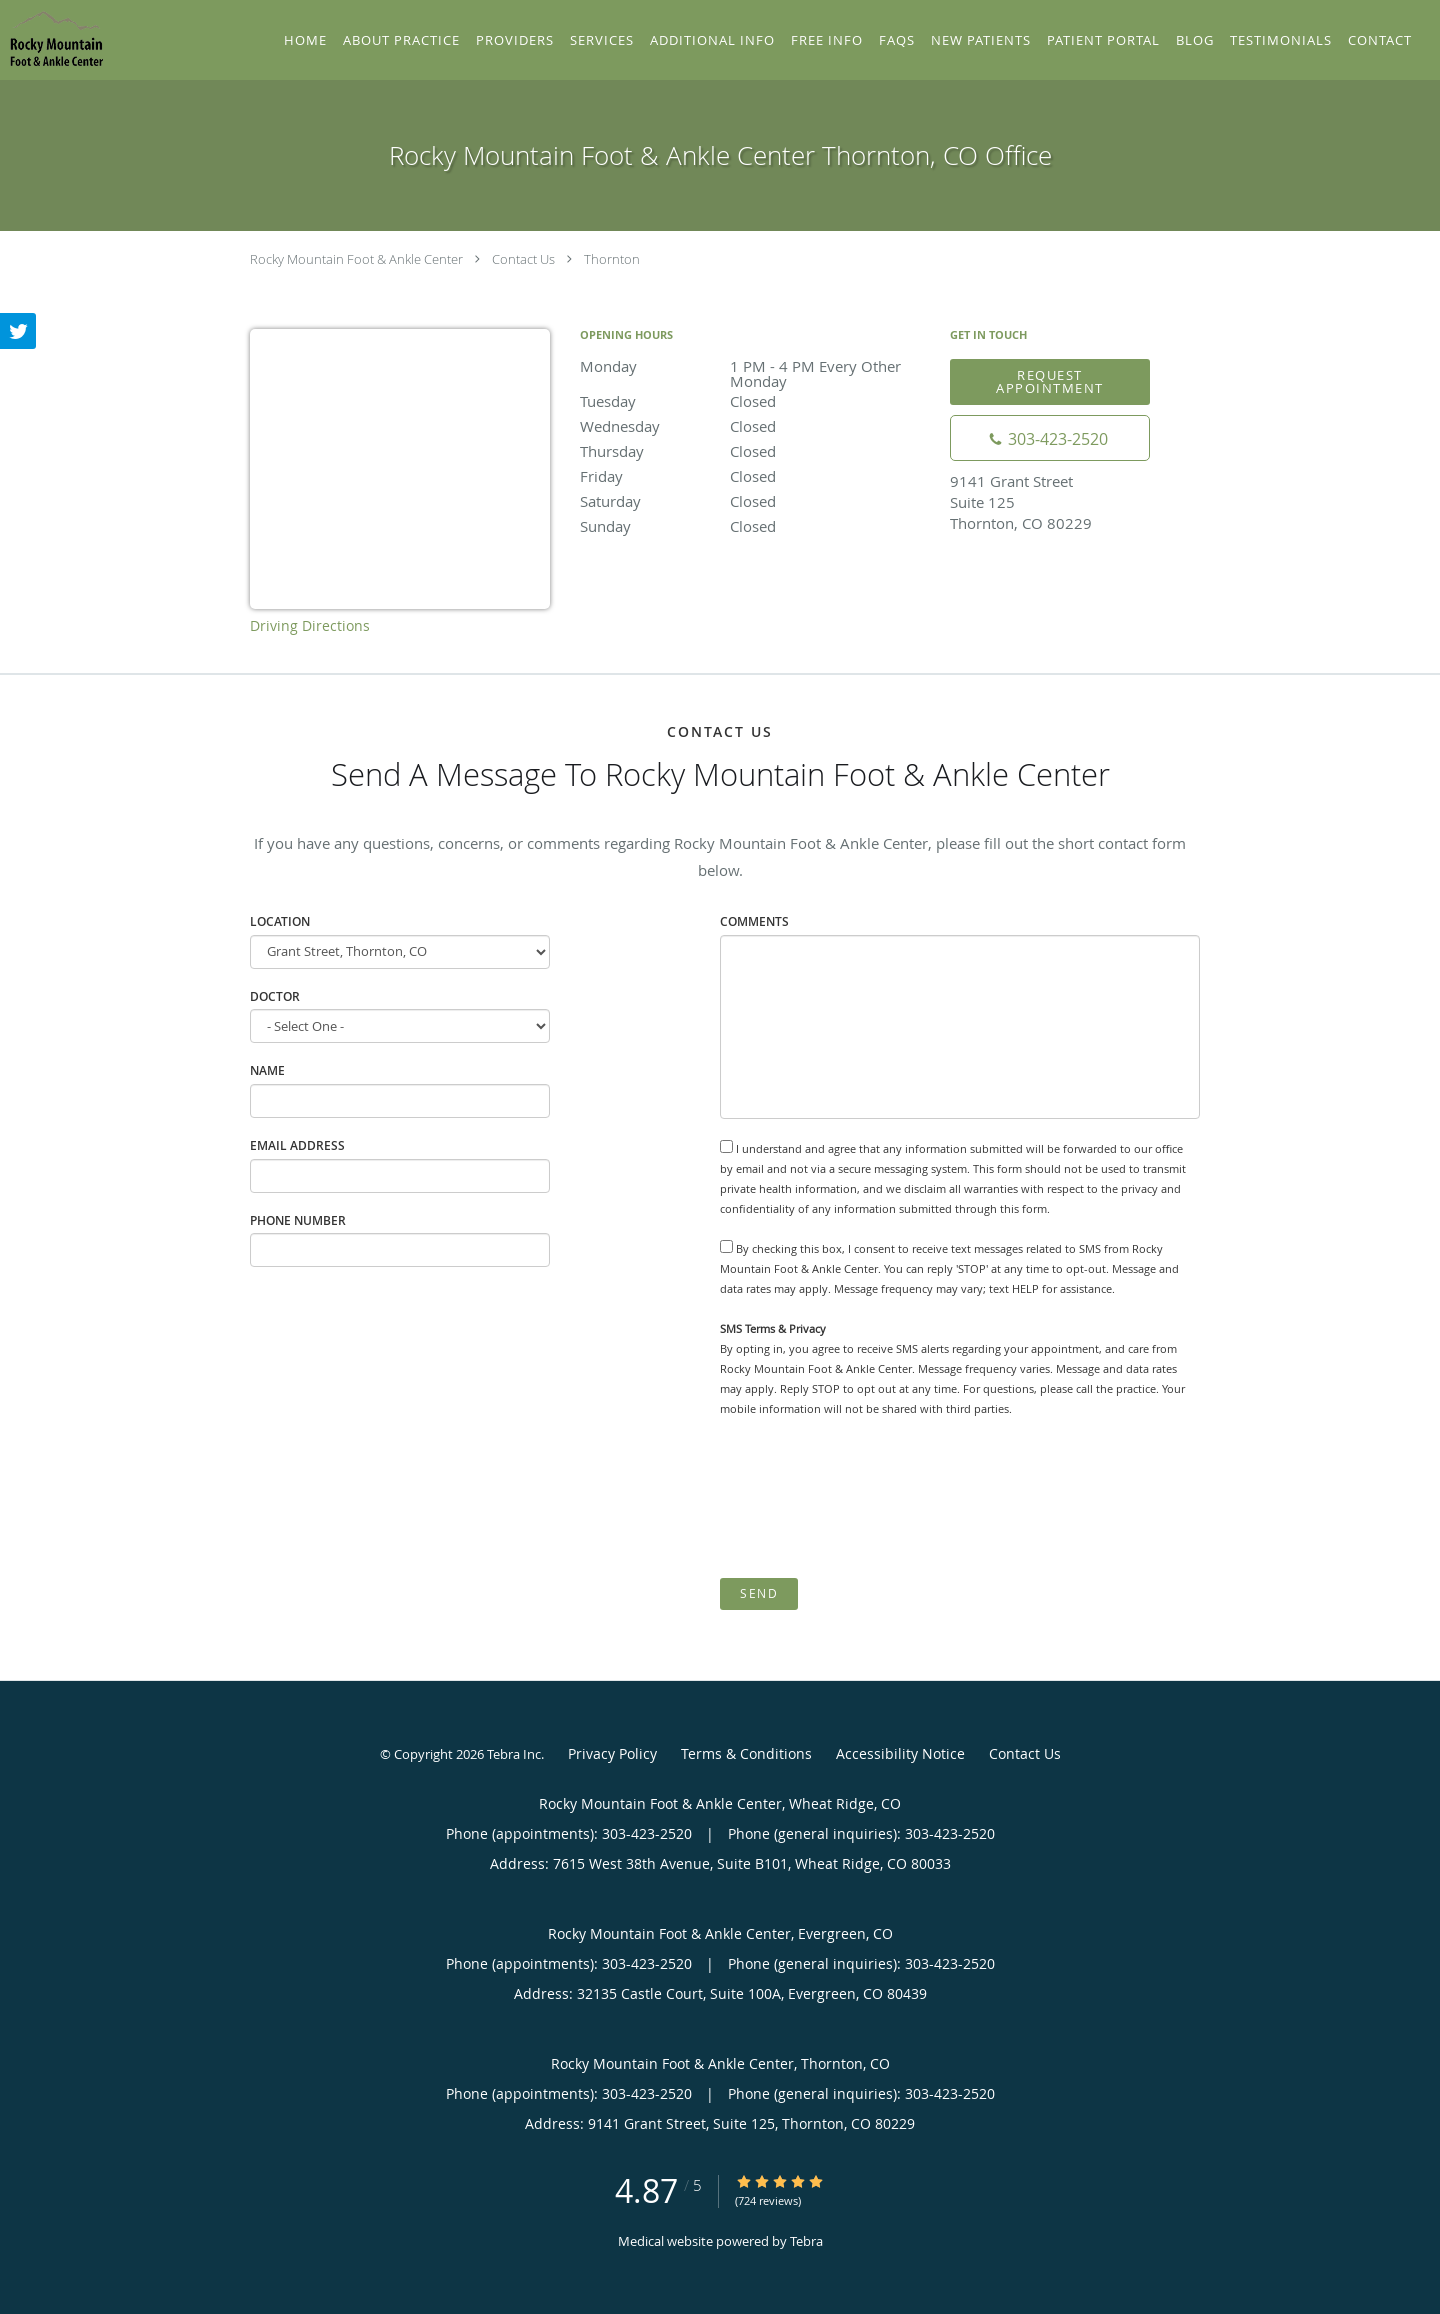 The image size is (1440, 2314). What do you see at coordinates (356, 259) in the screenshot?
I see `Rocky Mountain Foot & Ankle Center` at bounding box center [356, 259].